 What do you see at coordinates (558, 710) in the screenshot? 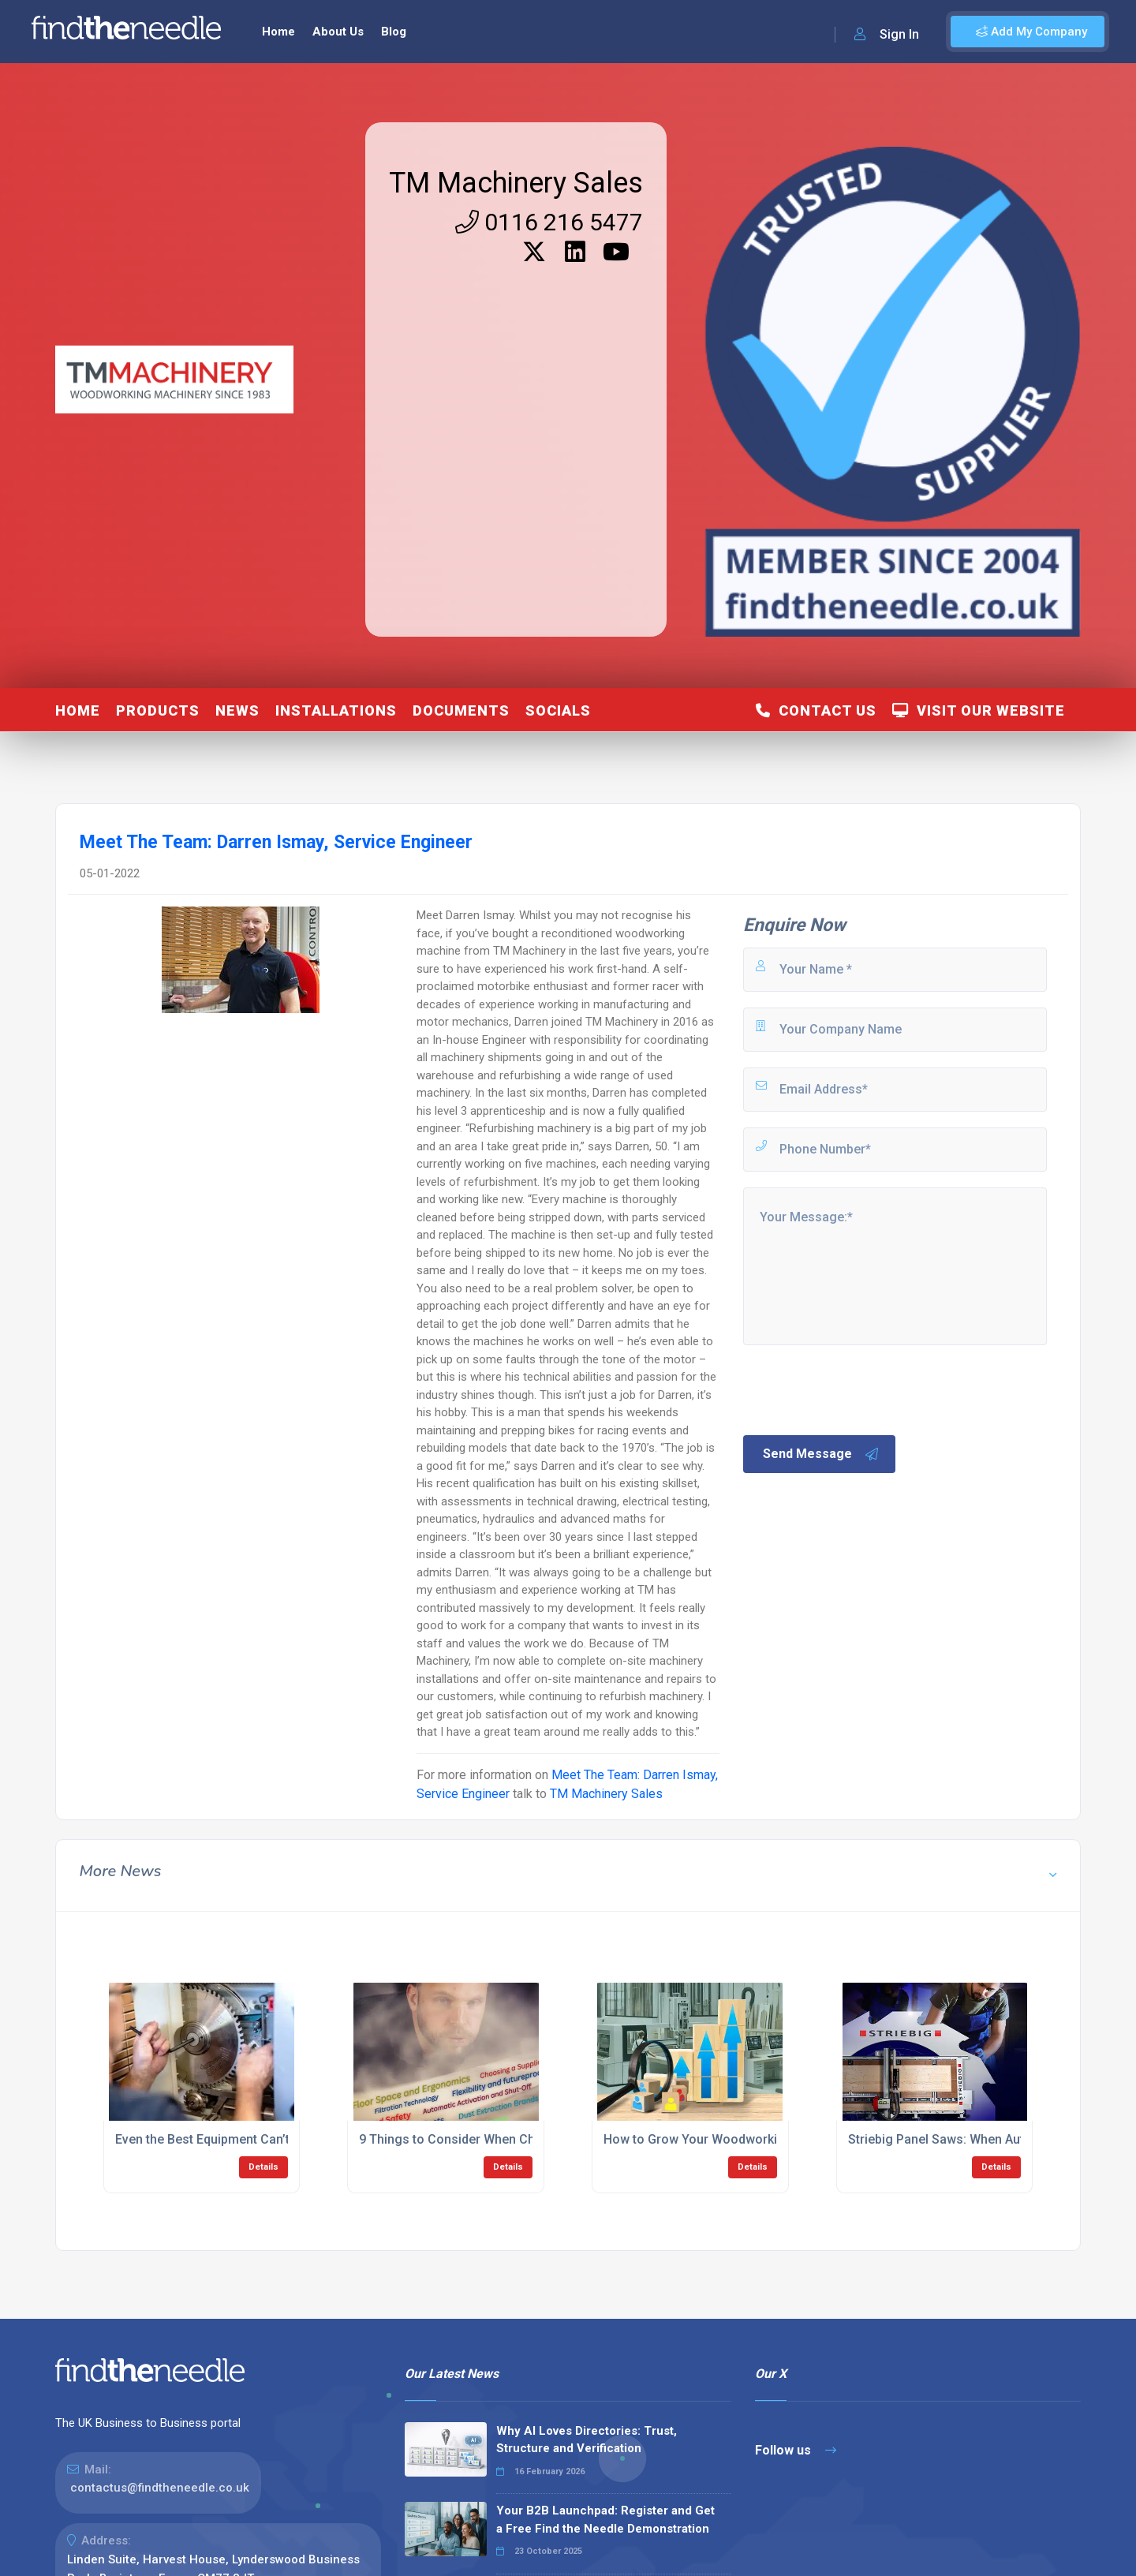
I see `Socials` at bounding box center [558, 710].